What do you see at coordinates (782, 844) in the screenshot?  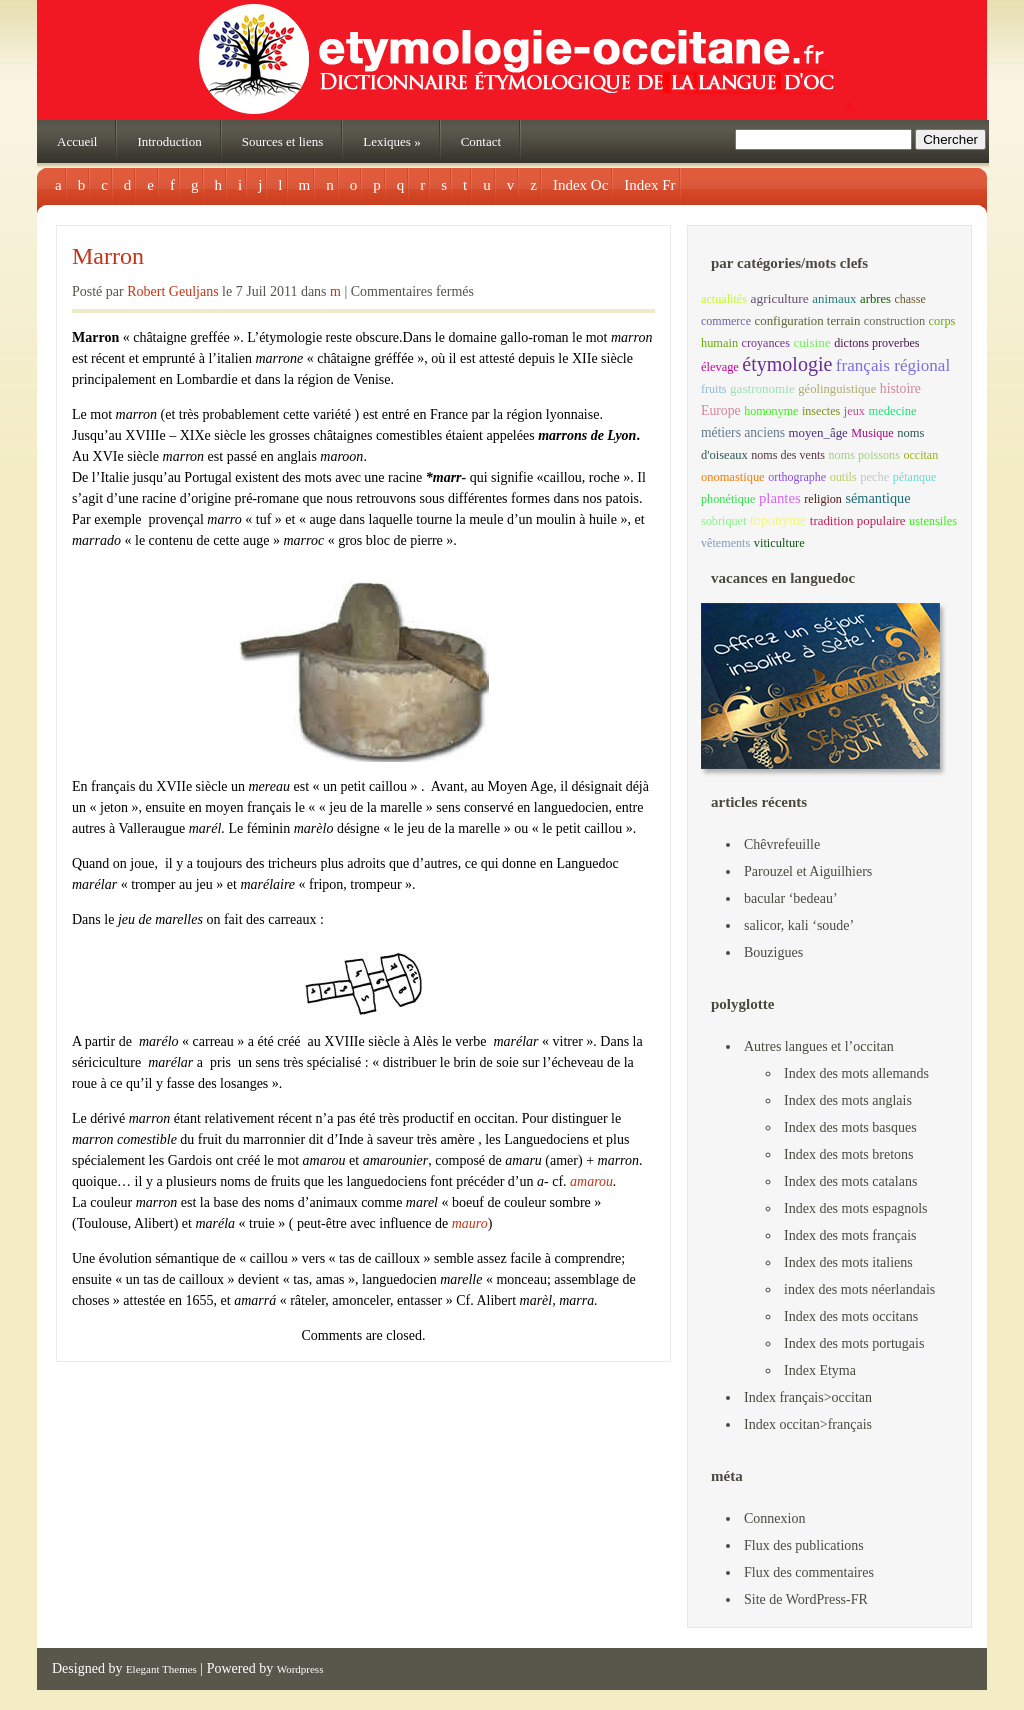 I see `Chêvrefeuille` at bounding box center [782, 844].